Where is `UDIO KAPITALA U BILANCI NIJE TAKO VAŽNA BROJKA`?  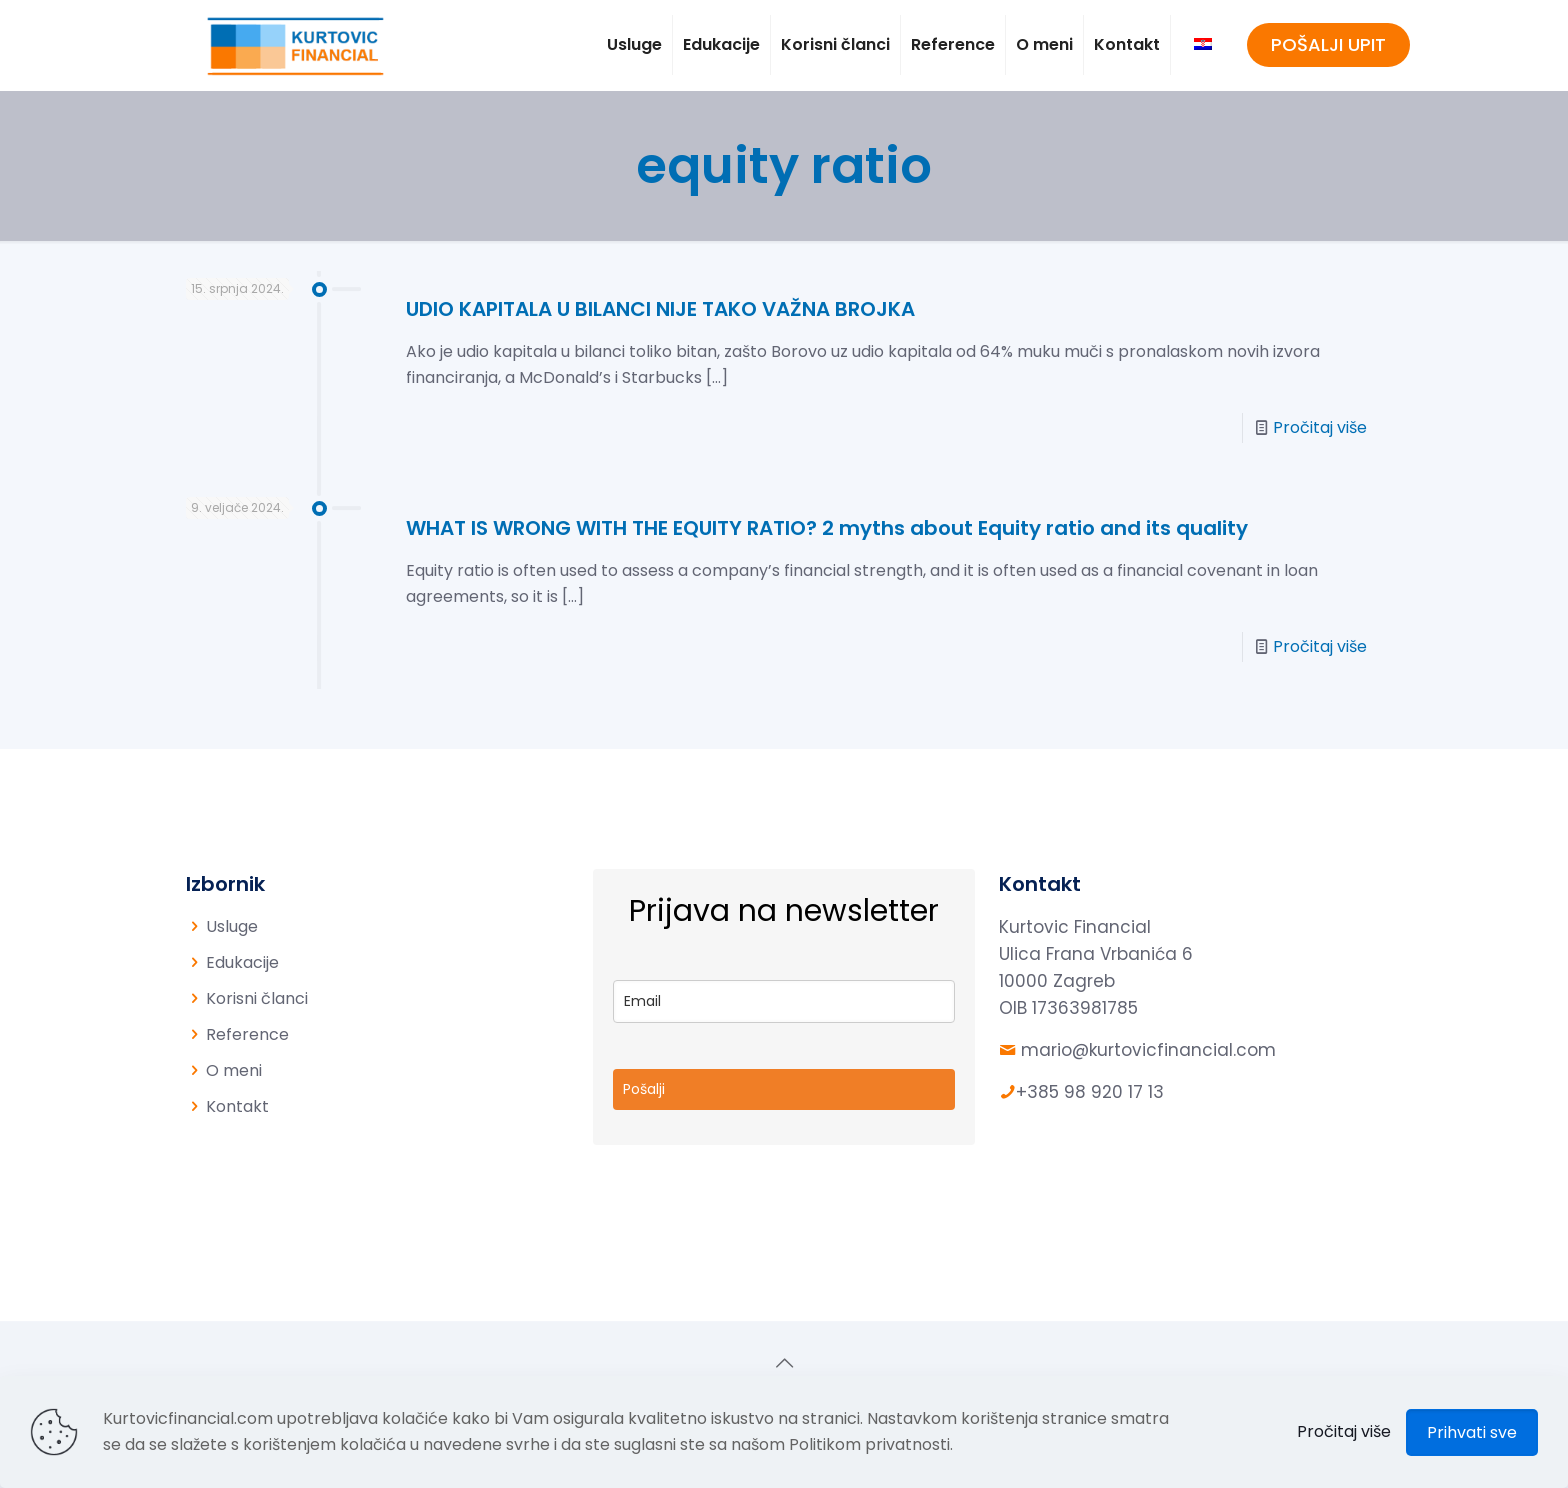
UDIO KAPITALA U BILANCI NIJE TAKO VAŽNA BROJKA is located at coordinates (660, 309).